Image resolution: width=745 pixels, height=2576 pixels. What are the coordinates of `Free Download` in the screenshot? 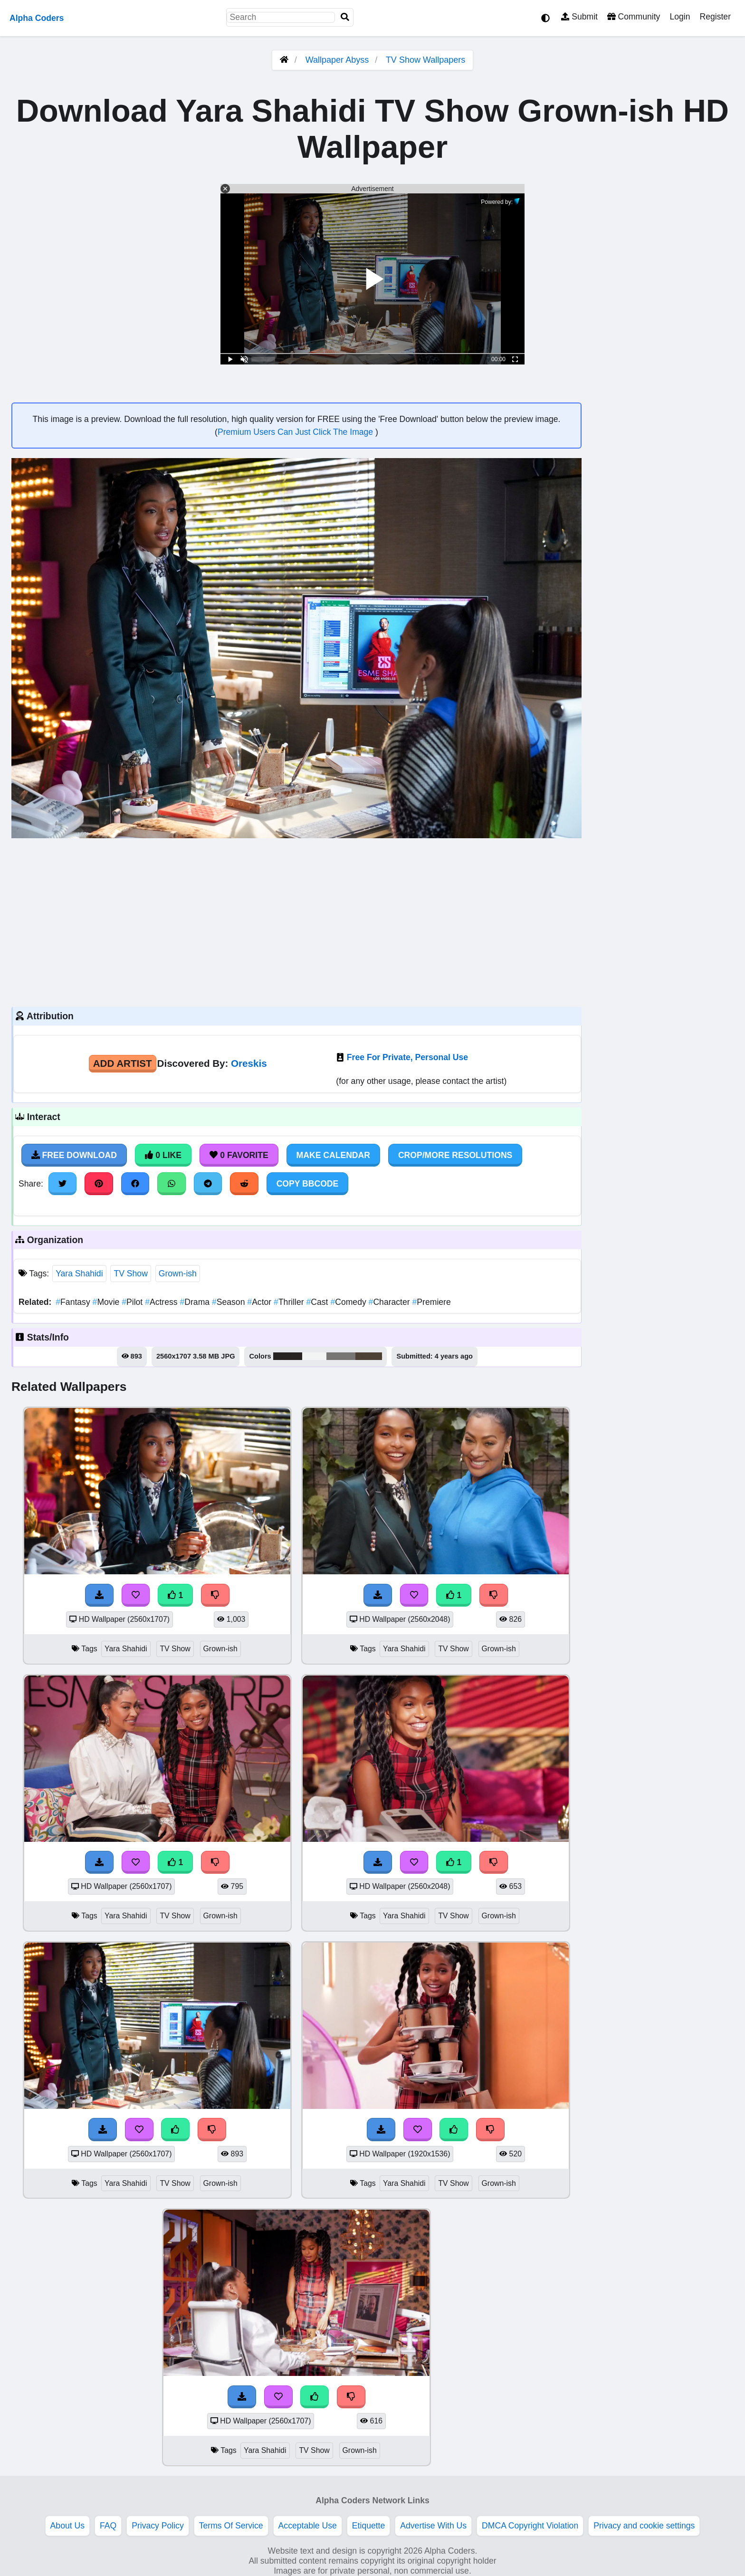 It's located at (74, 1155).